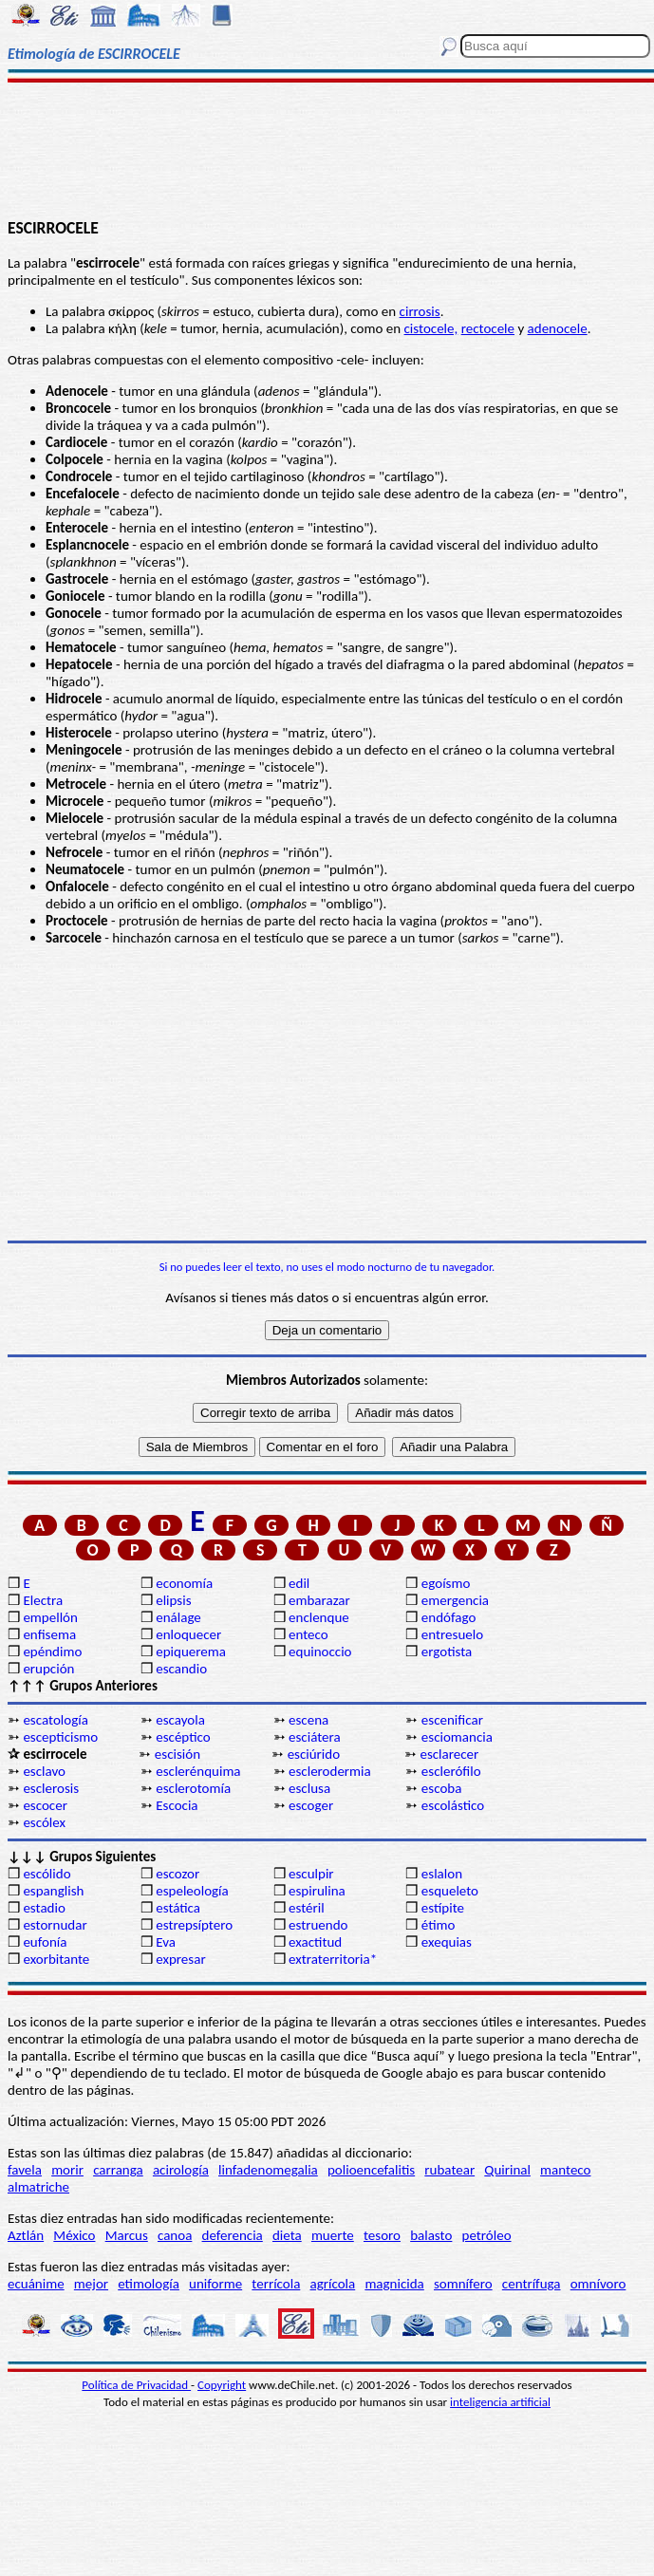 The image size is (654, 2576). I want to click on enloquecer, so click(188, 1634).